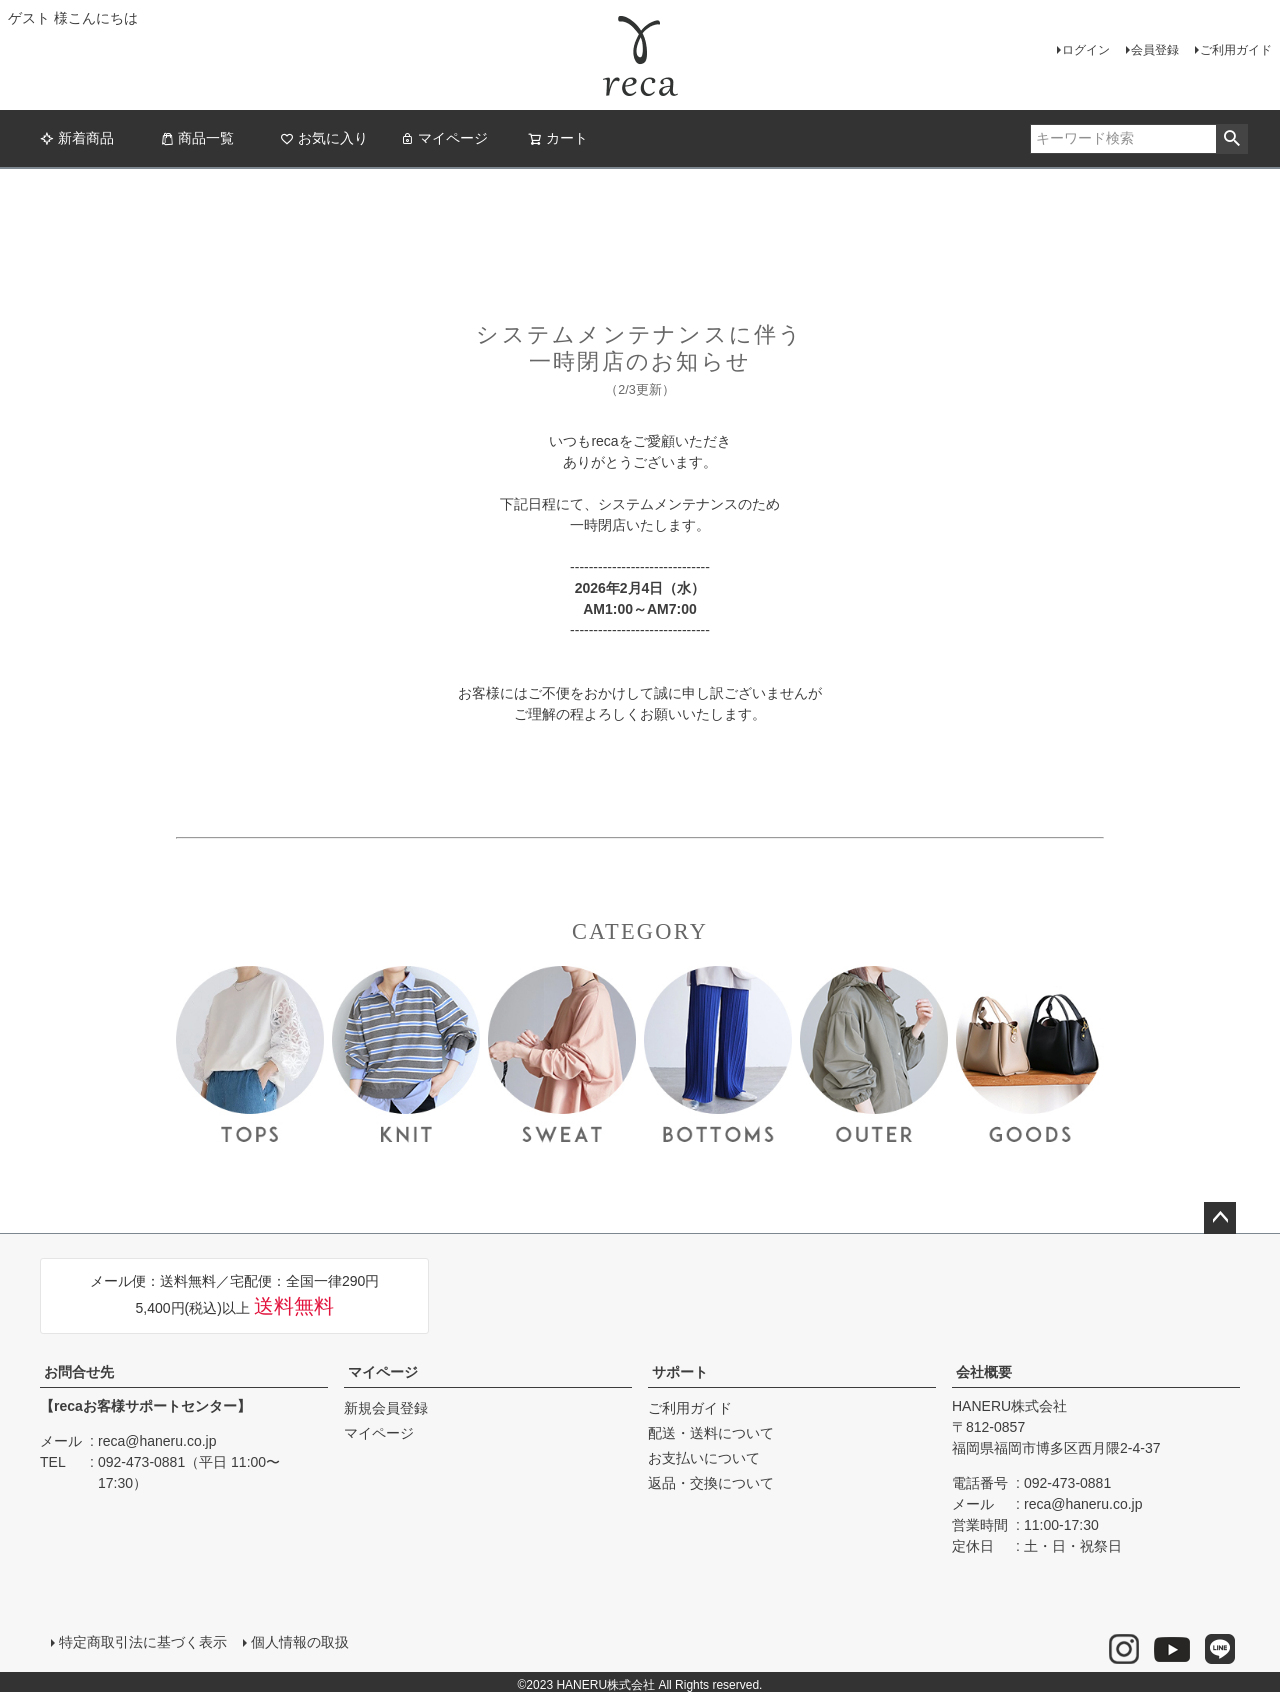 The image size is (1280, 1692). What do you see at coordinates (386, 1408) in the screenshot?
I see `新規会員登録` at bounding box center [386, 1408].